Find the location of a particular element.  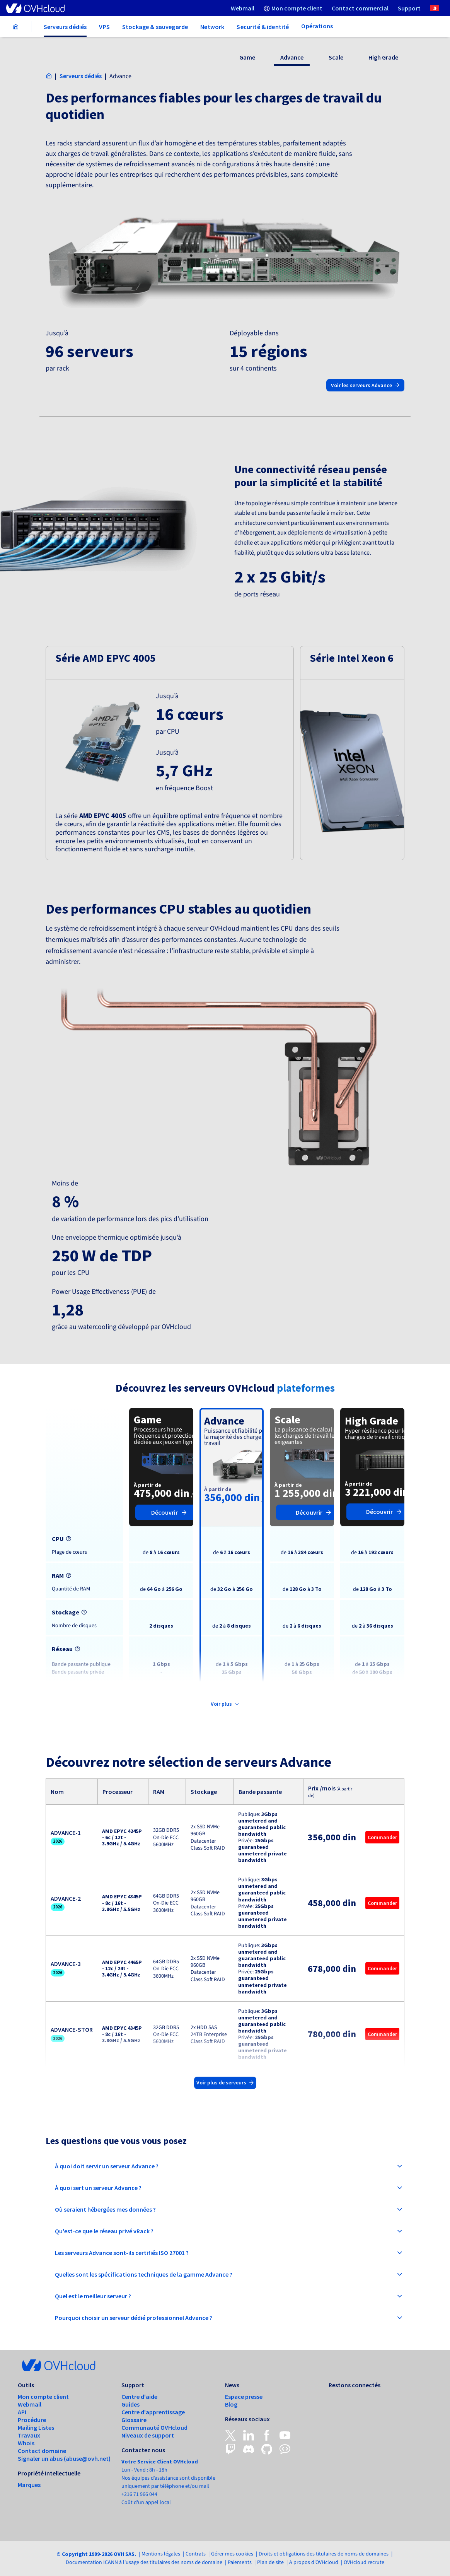

Mon compte client is located at coordinates (43, 2396).